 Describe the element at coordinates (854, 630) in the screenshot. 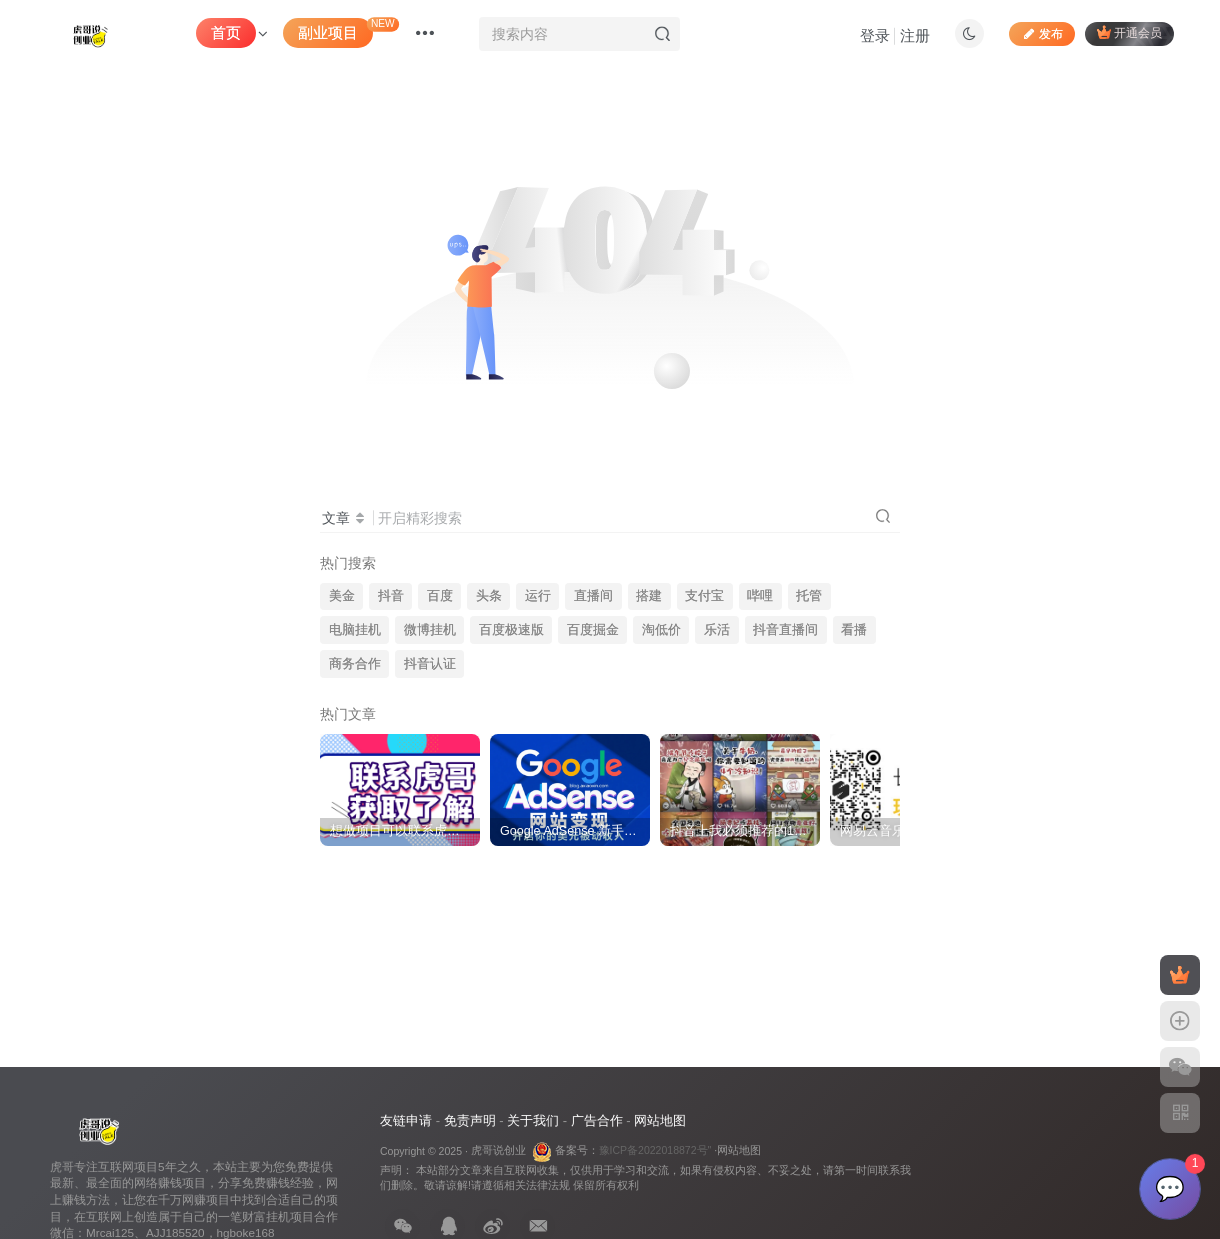

I see `看播` at that location.